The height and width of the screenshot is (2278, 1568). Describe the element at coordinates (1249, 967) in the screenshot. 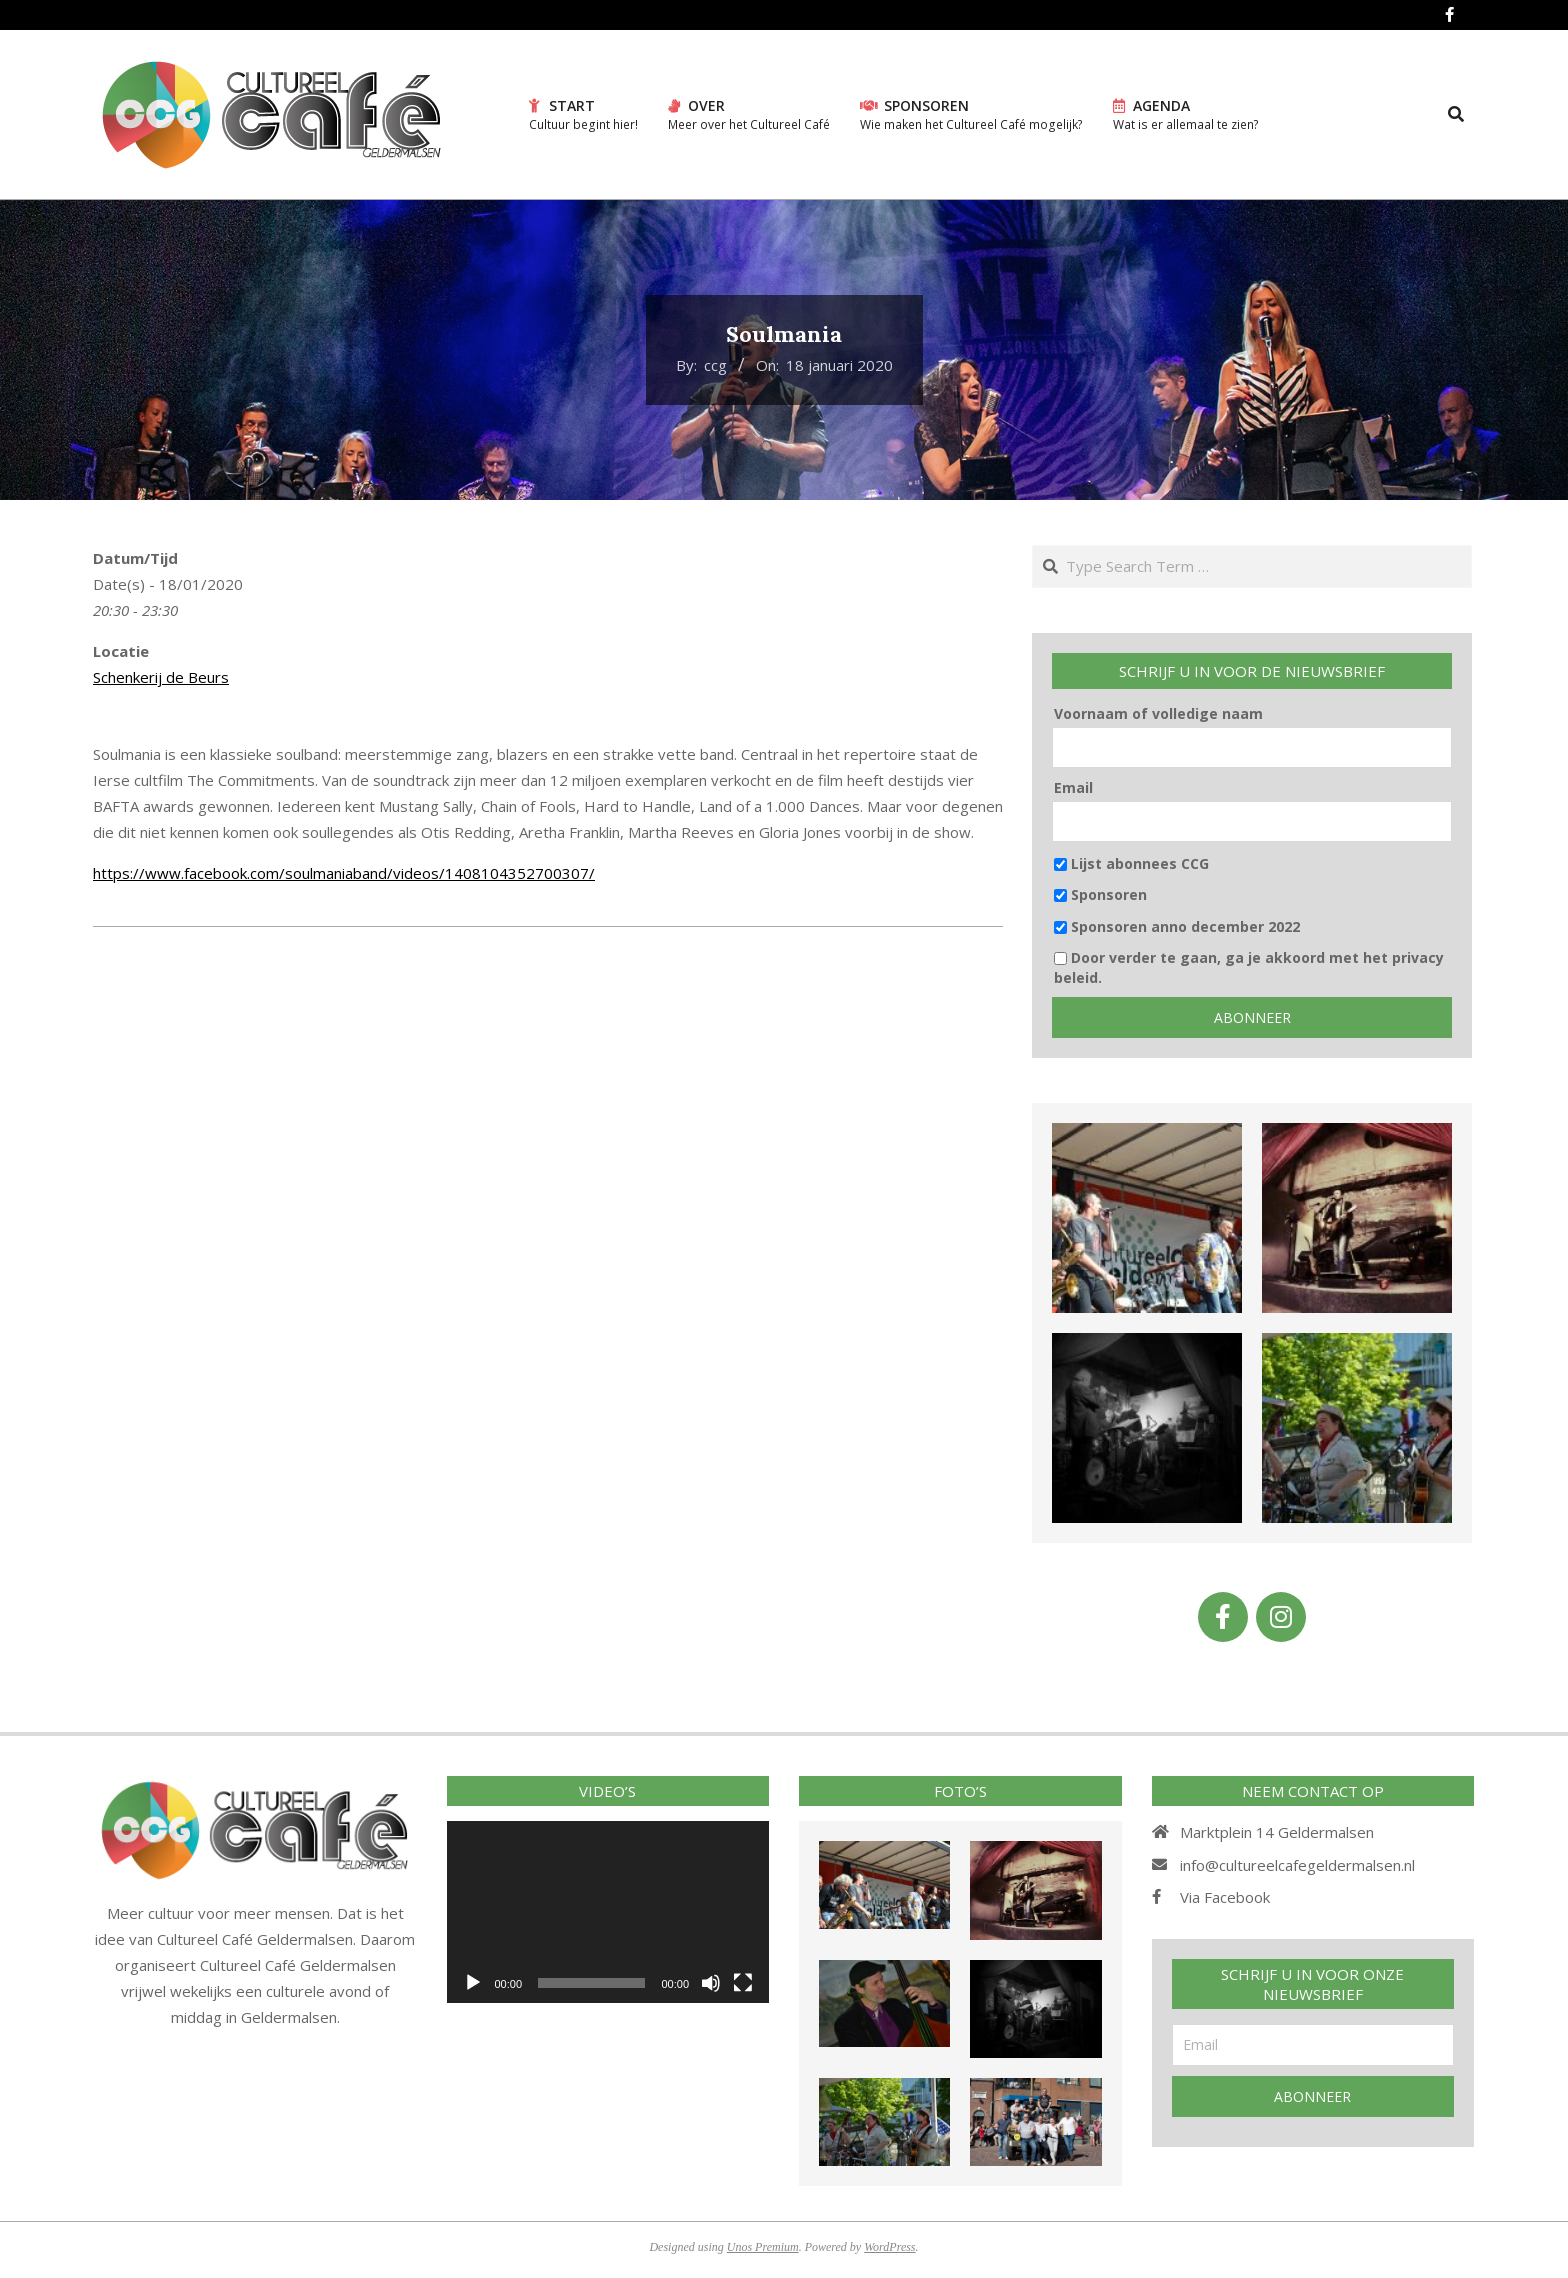

I see `Door verder te gaan, ga je akkoord met het privacy beleid.` at that location.